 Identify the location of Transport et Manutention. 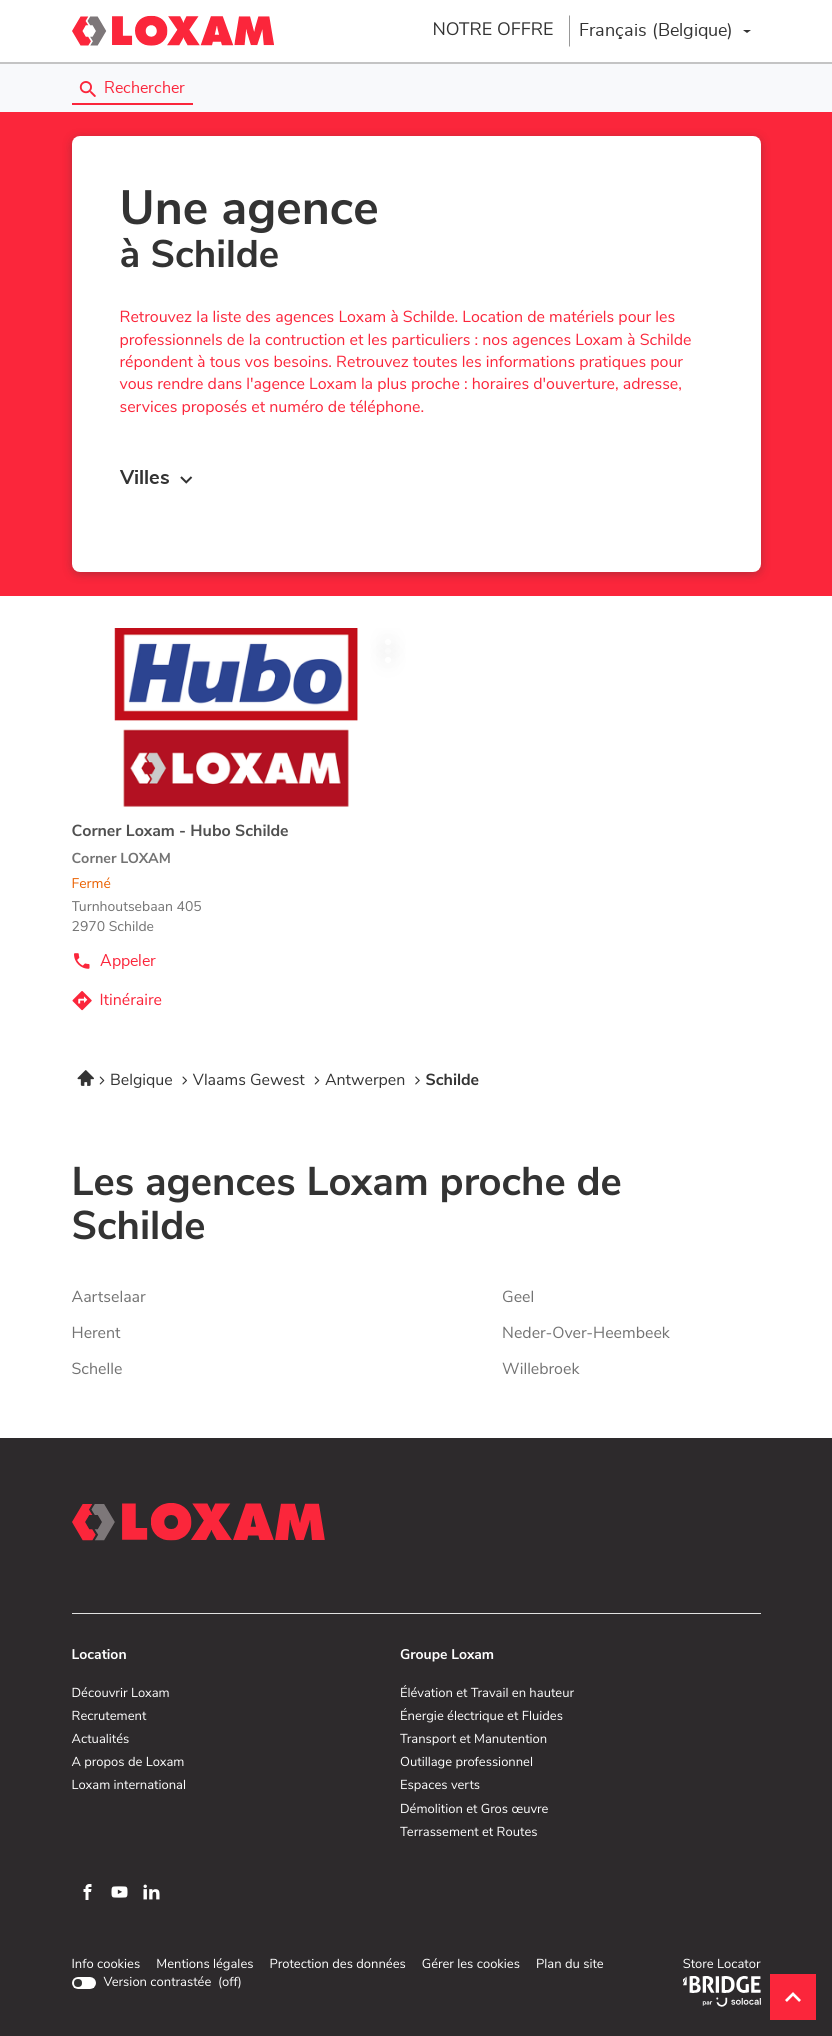
(473, 1740).